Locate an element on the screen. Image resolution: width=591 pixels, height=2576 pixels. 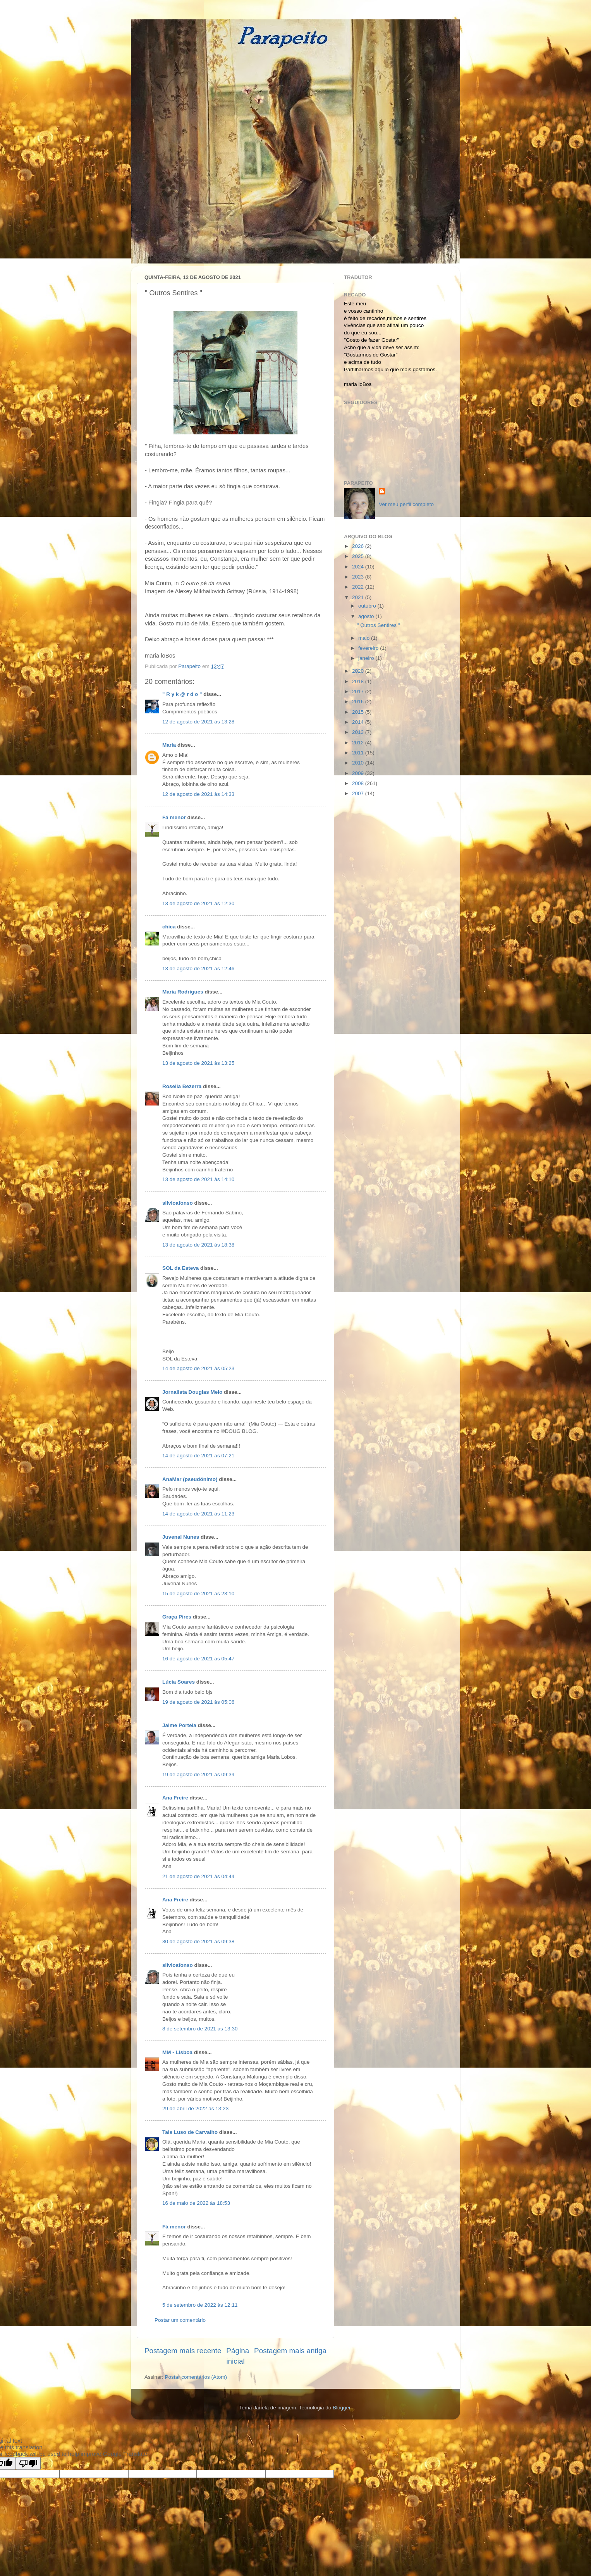
2009 is located at coordinates (358, 773).